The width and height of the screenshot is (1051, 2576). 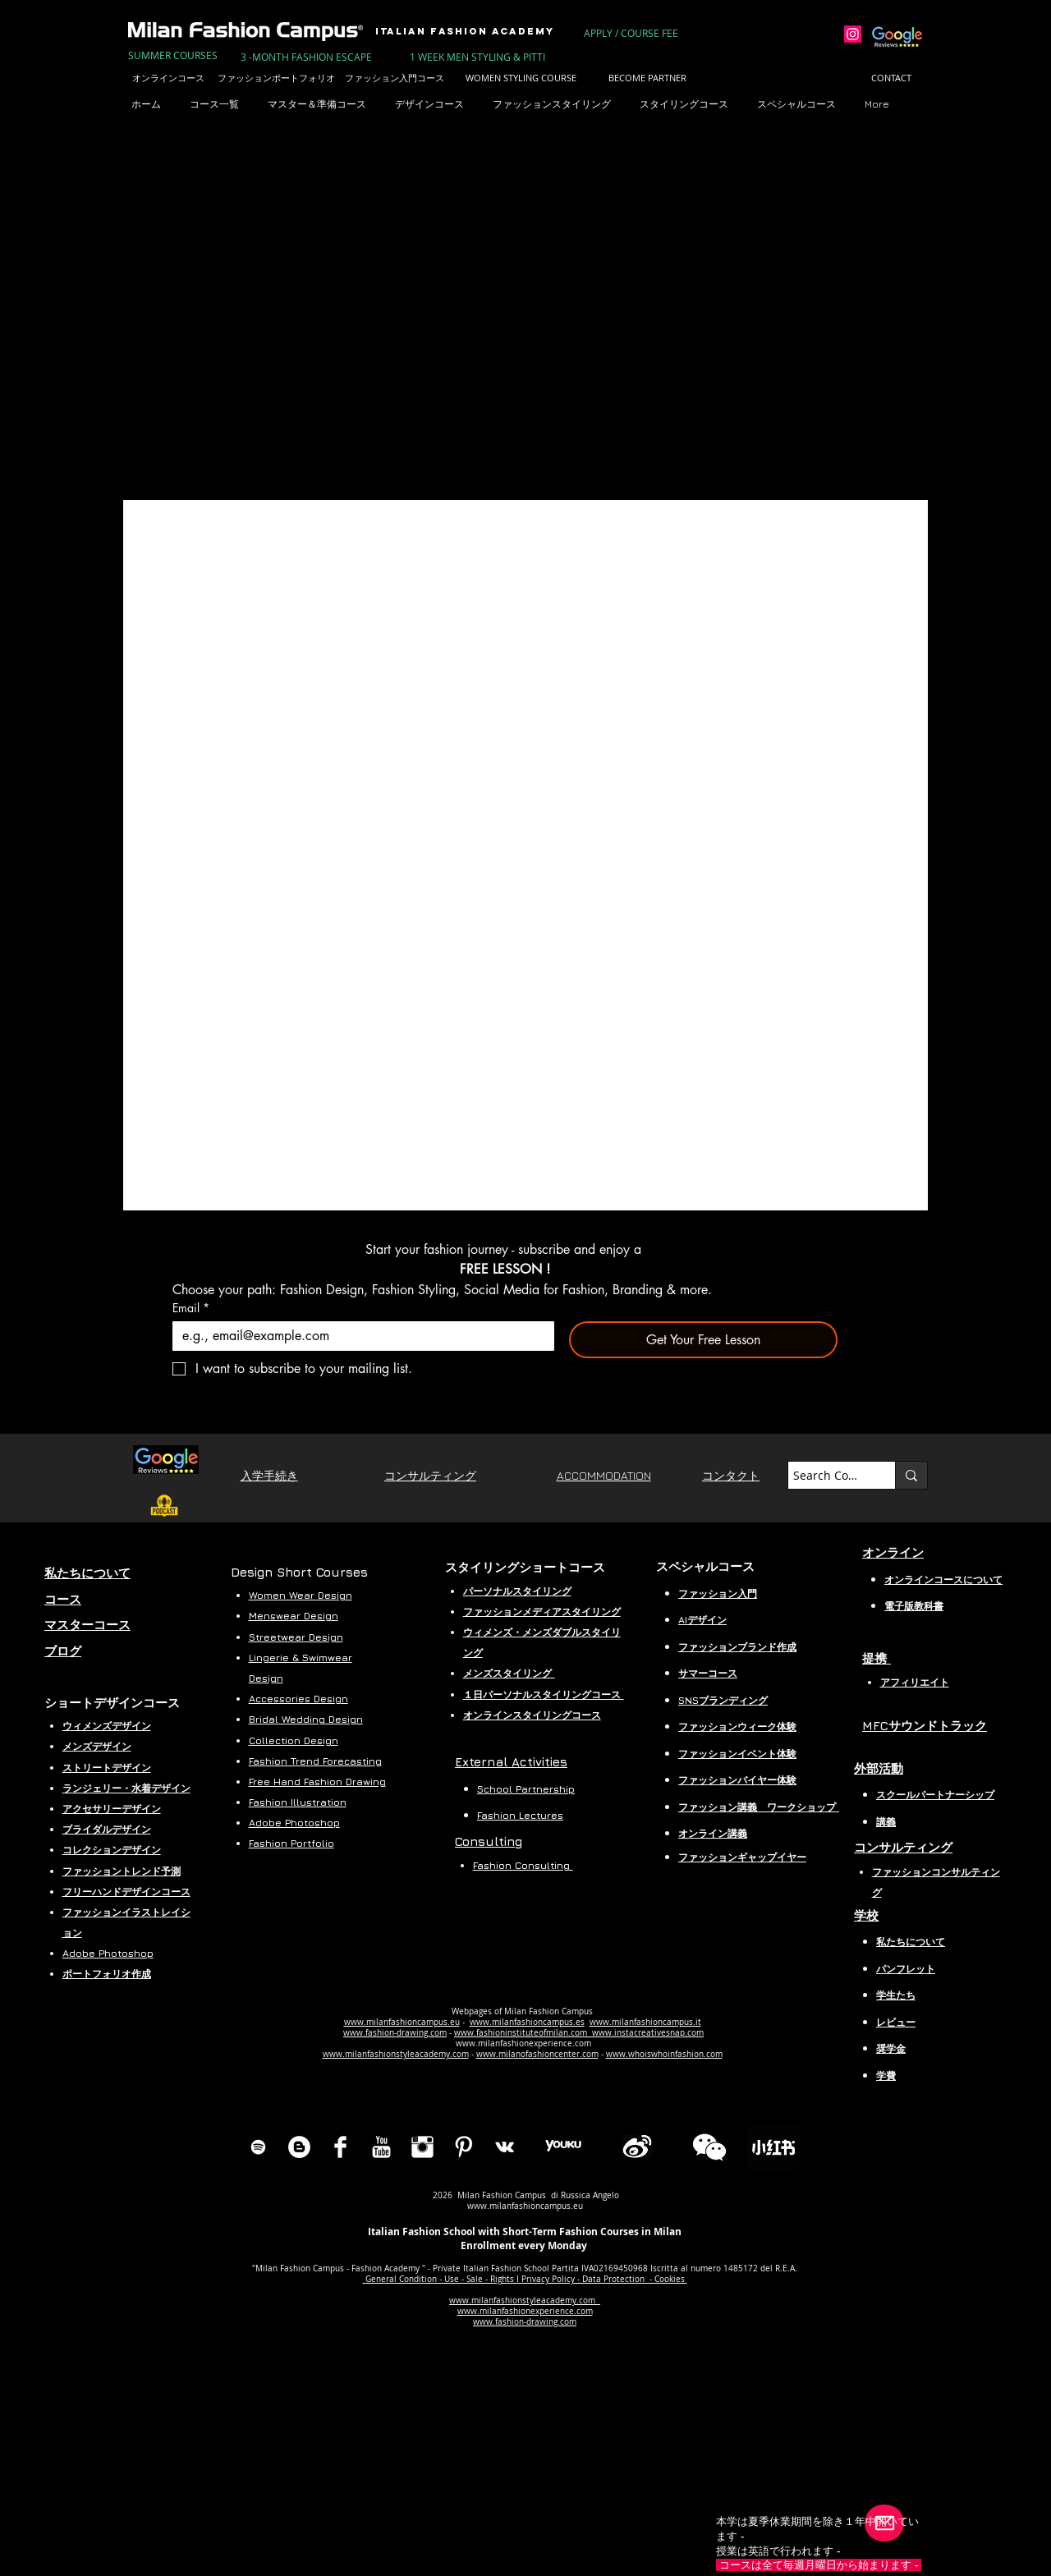 What do you see at coordinates (463, 2147) in the screenshot?
I see `[Pinterest Clean]` at bounding box center [463, 2147].